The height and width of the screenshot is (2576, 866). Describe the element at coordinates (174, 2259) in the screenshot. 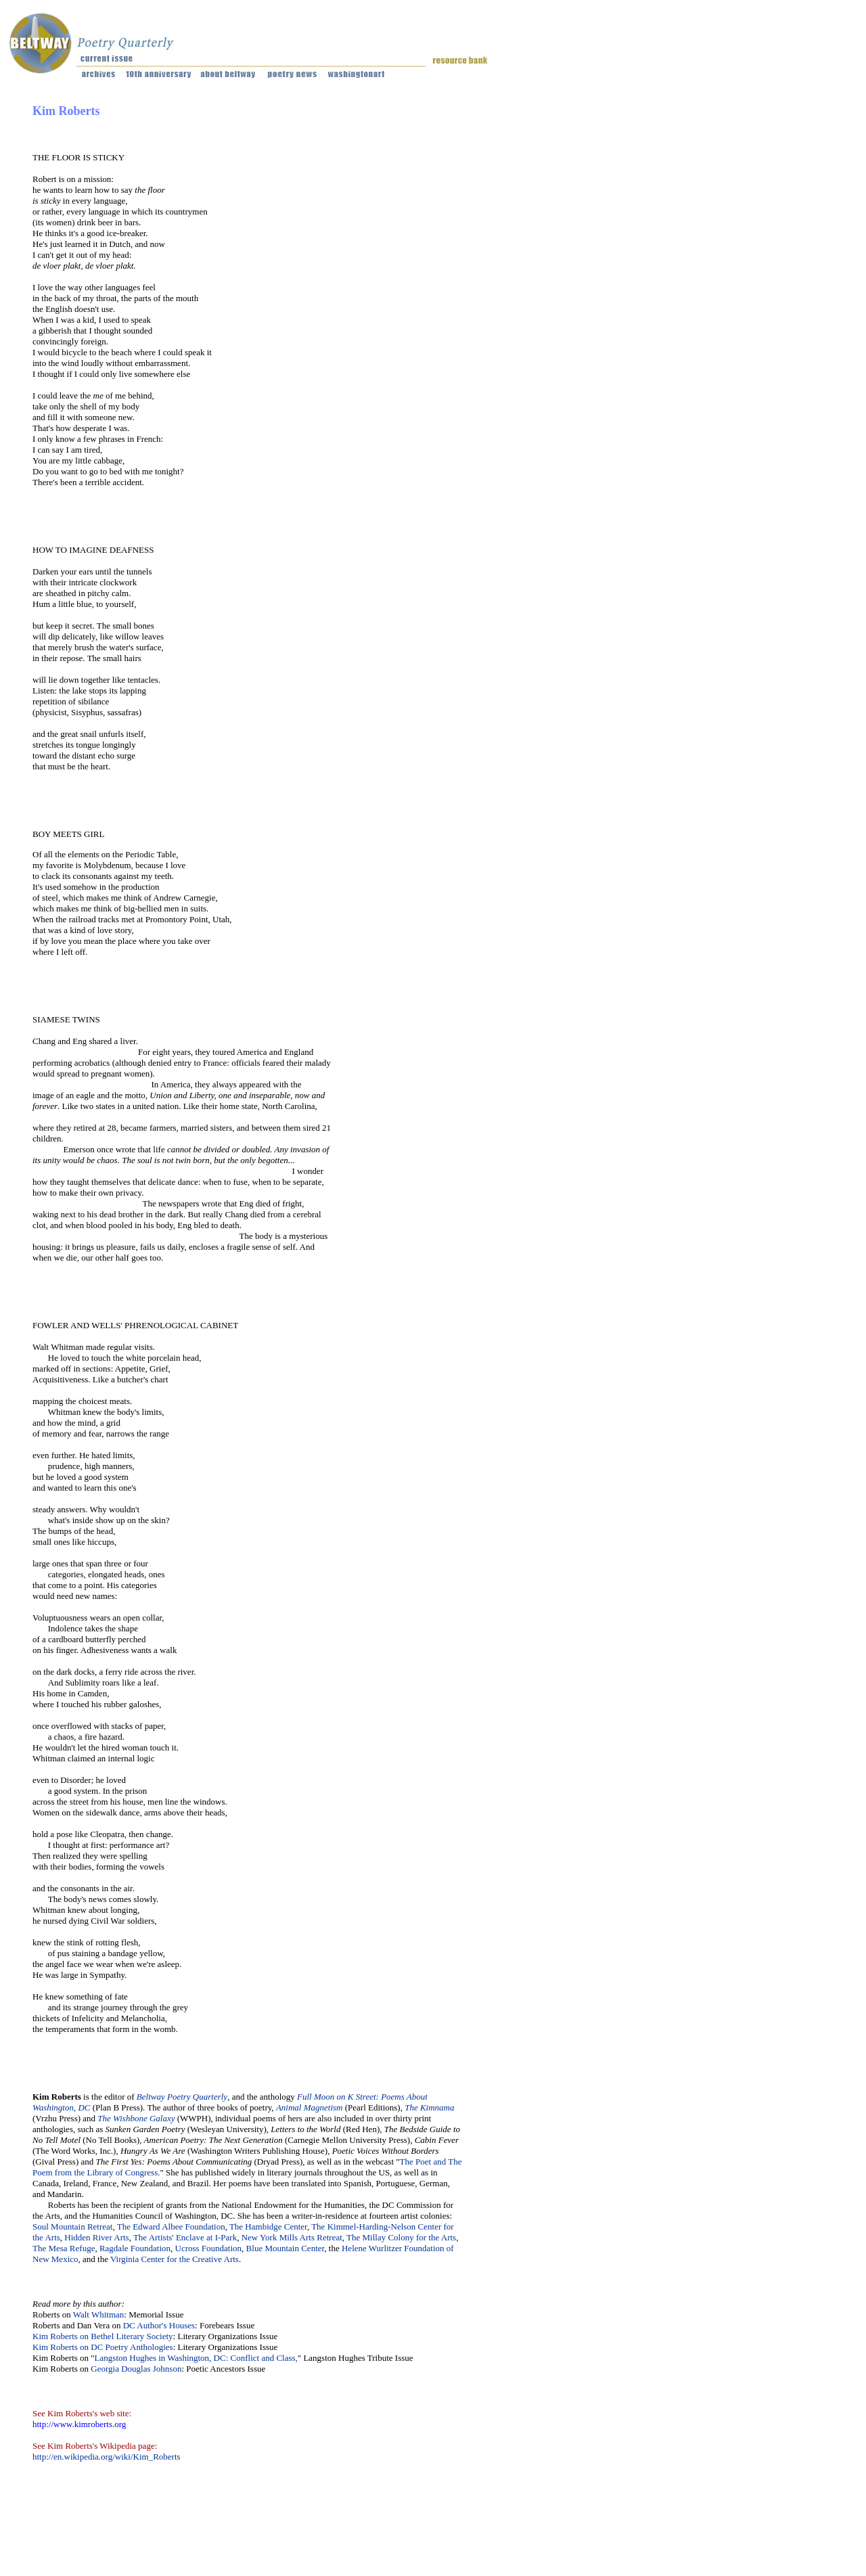

I see `Virginia Center for the Creative Arts` at that location.